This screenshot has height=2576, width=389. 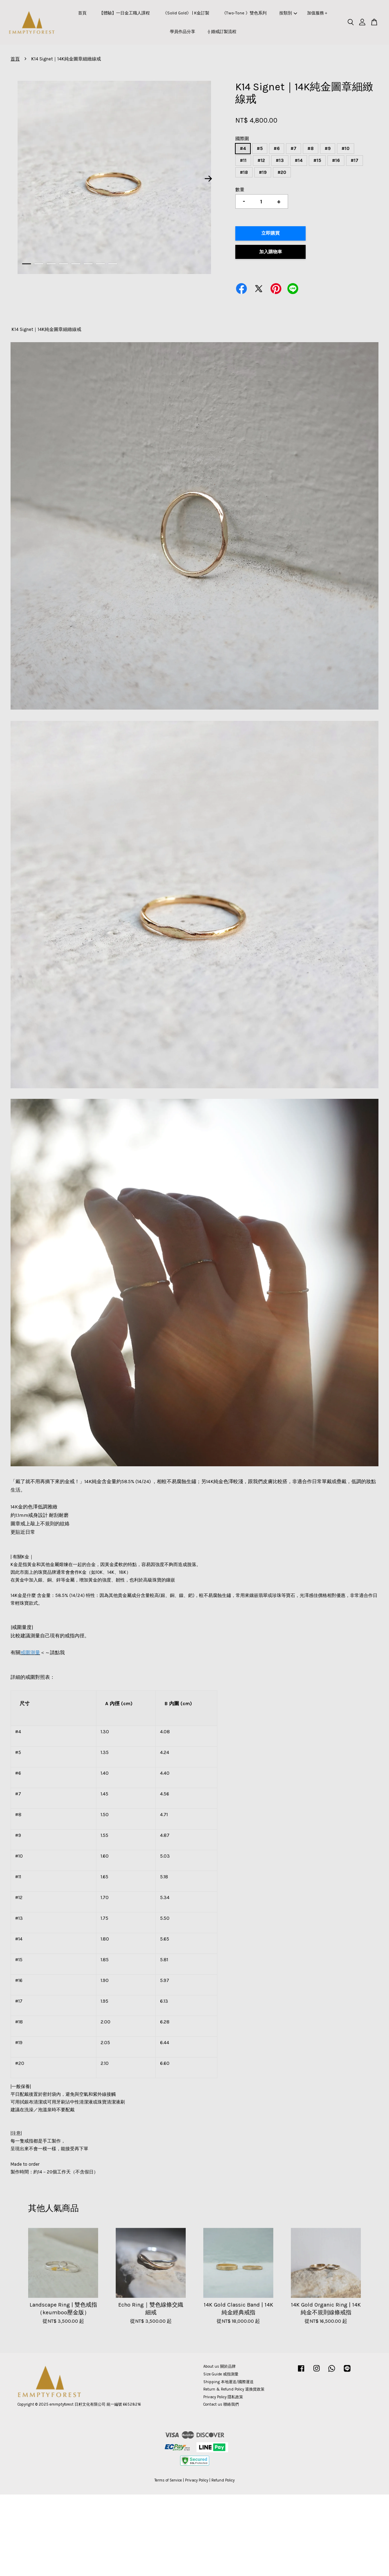 What do you see at coordinates (243, 160) in the screenshot?
I see `#11` at bounding box center [243, 160].